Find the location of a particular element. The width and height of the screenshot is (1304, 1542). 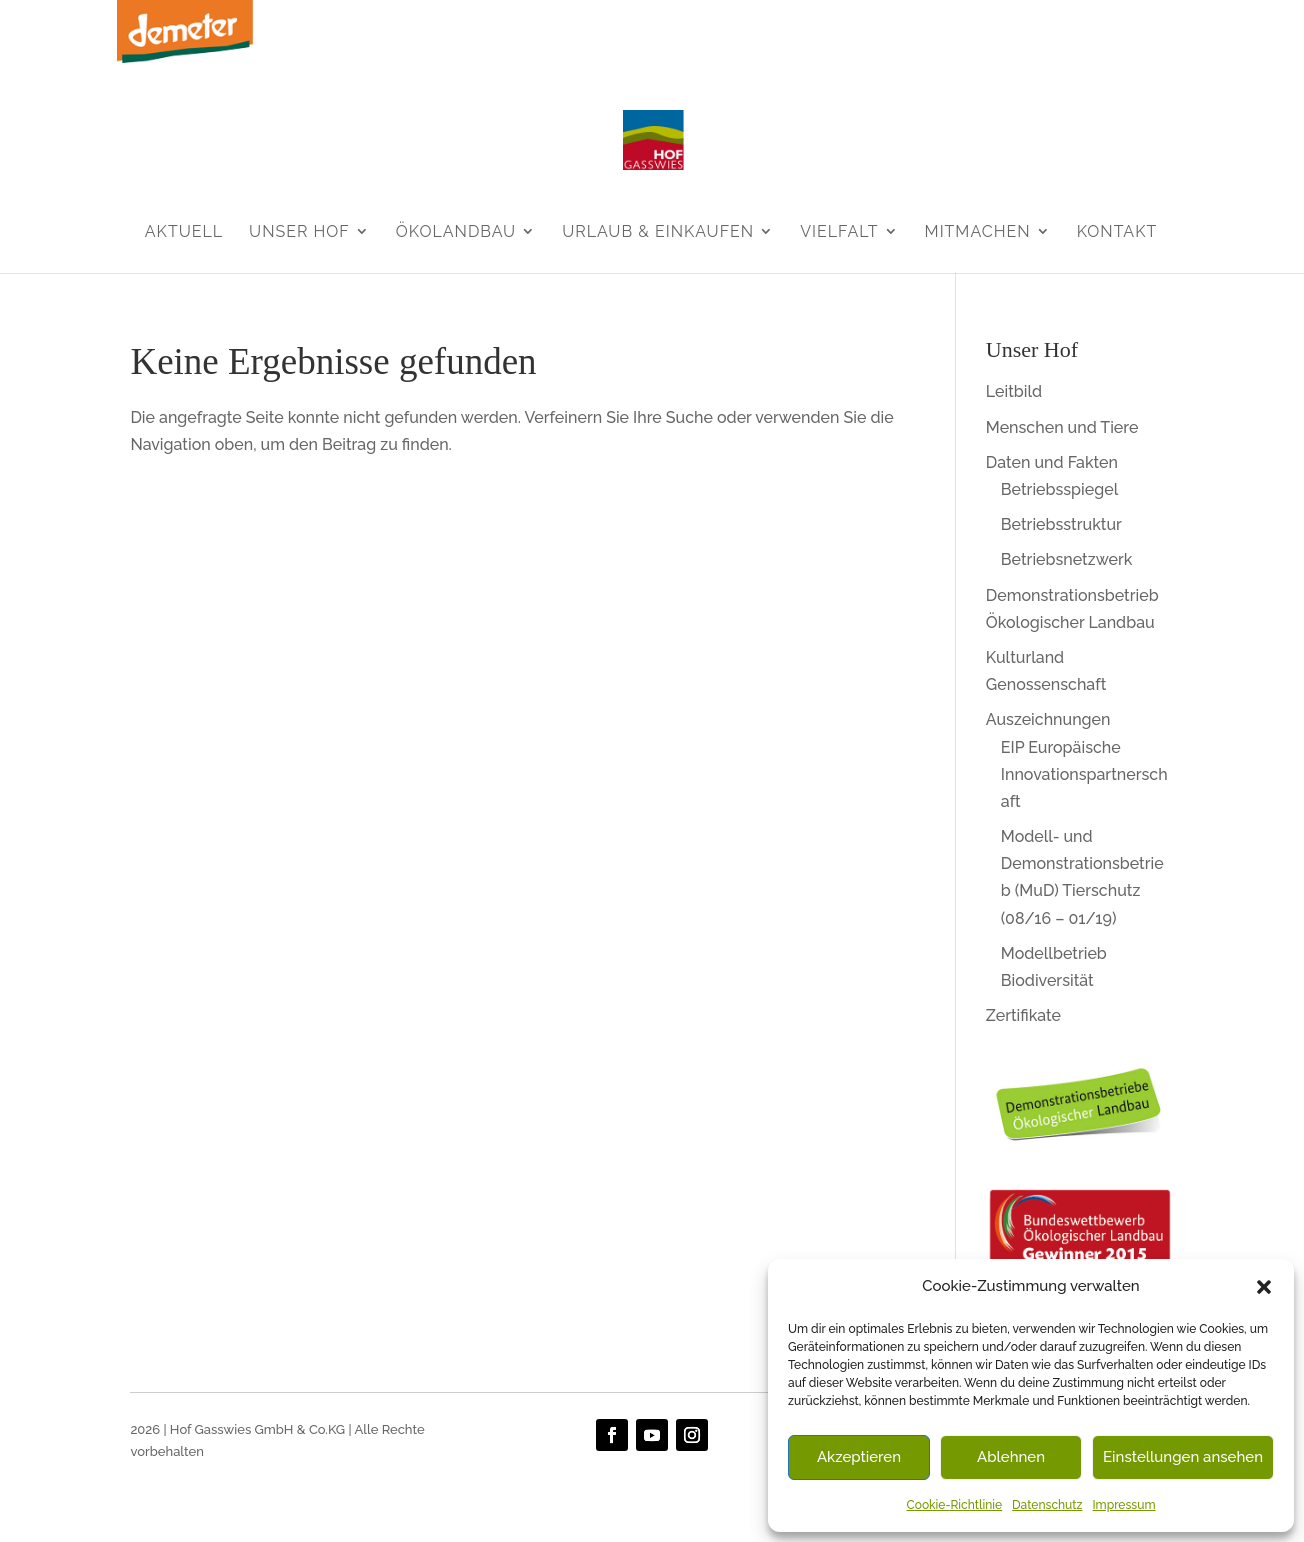

Ablehnen is located at coordinates (1011, 1457).